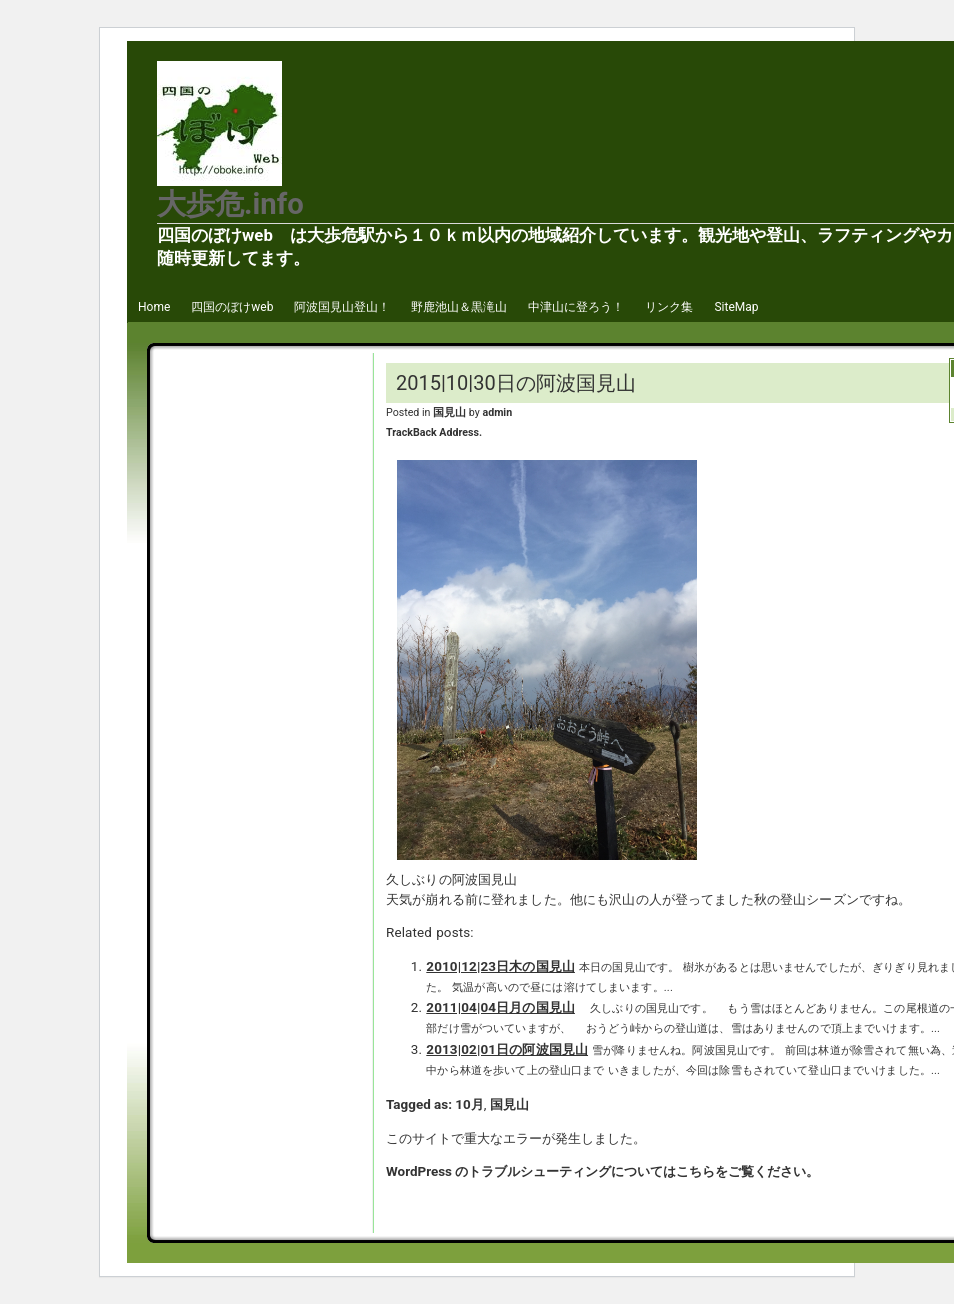 The image size is (954, 1304). What do you see at coordinates (500, 1007) in the screenshot?
I see `2011|04|04日月の国見山` at bounding box center [500, 1007].